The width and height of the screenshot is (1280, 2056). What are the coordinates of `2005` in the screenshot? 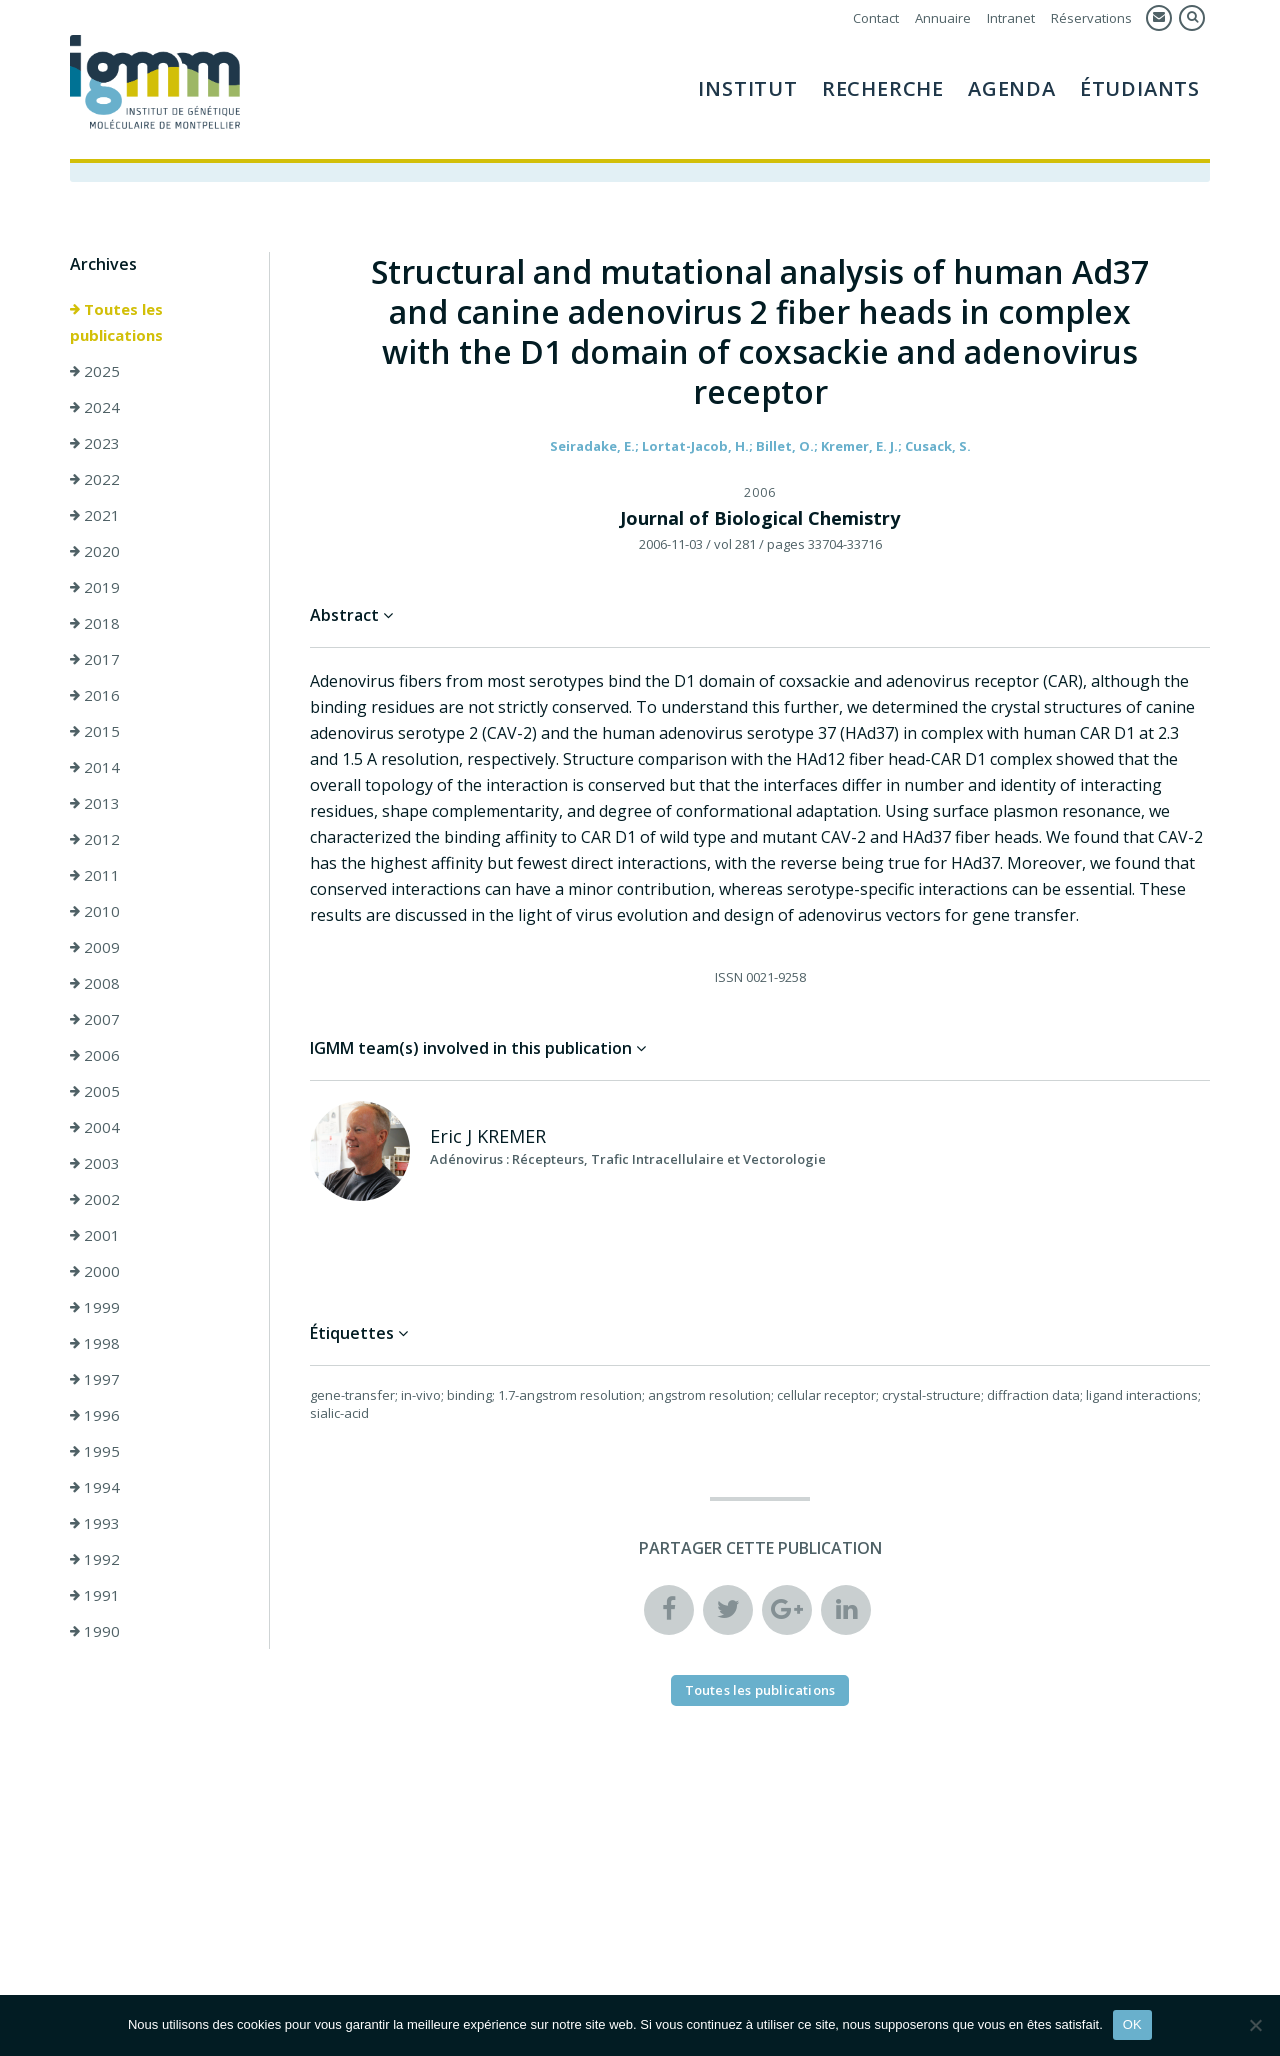 It's located at (95, 1091).